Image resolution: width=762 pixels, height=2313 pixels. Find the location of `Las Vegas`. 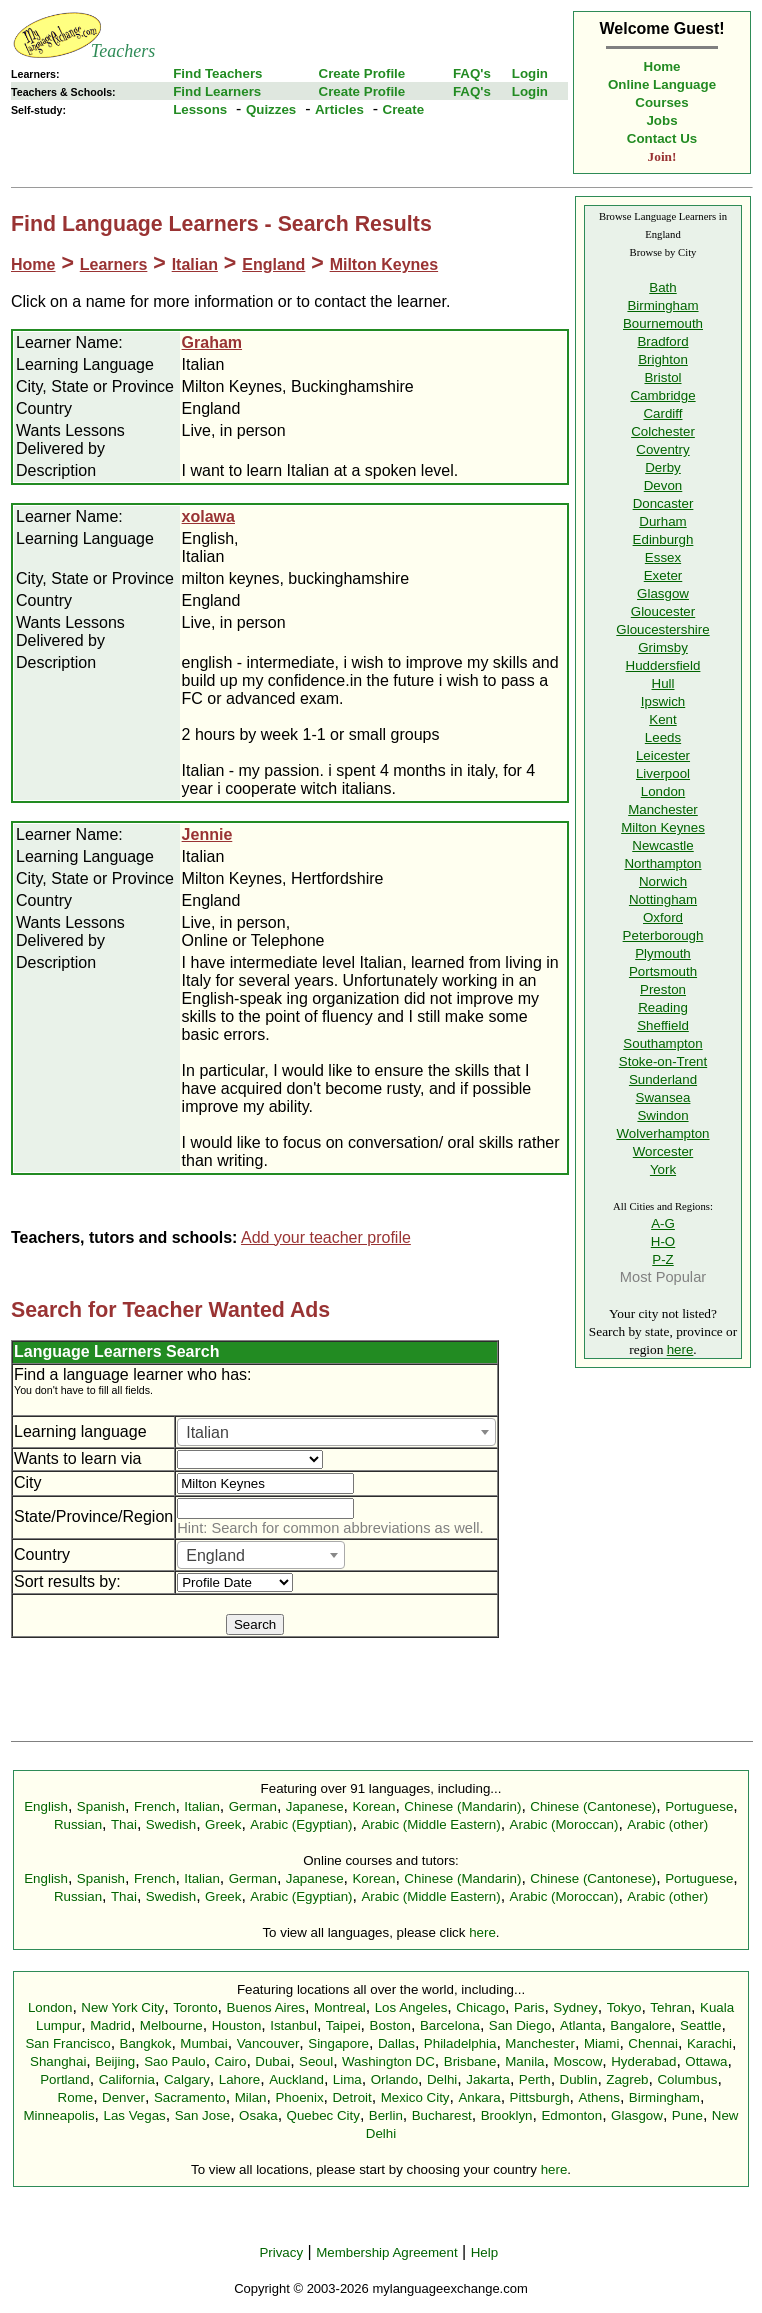

Las Vegas is located at coordinates (135, 2115).